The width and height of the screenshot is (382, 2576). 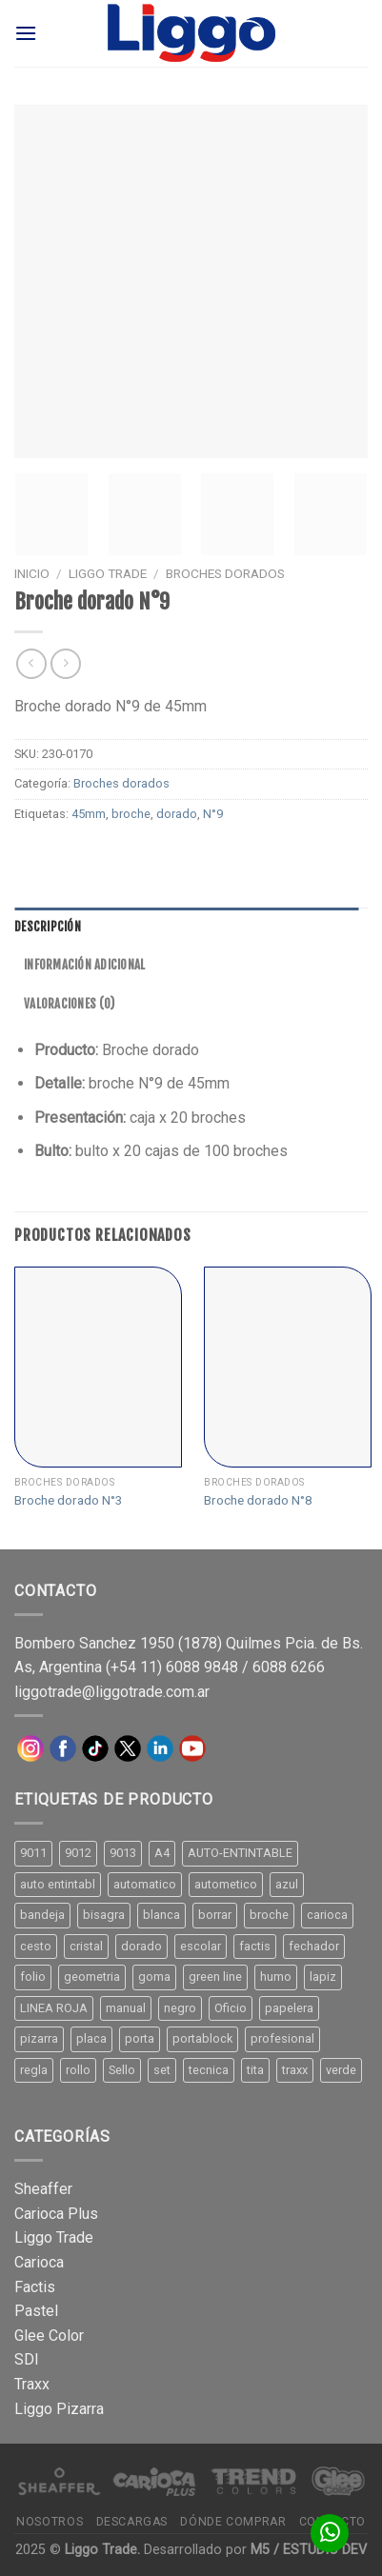 What do you see at coordinates (186, 927) in the screenshot?
I see `[tab]` at bounding box center [186, 927].